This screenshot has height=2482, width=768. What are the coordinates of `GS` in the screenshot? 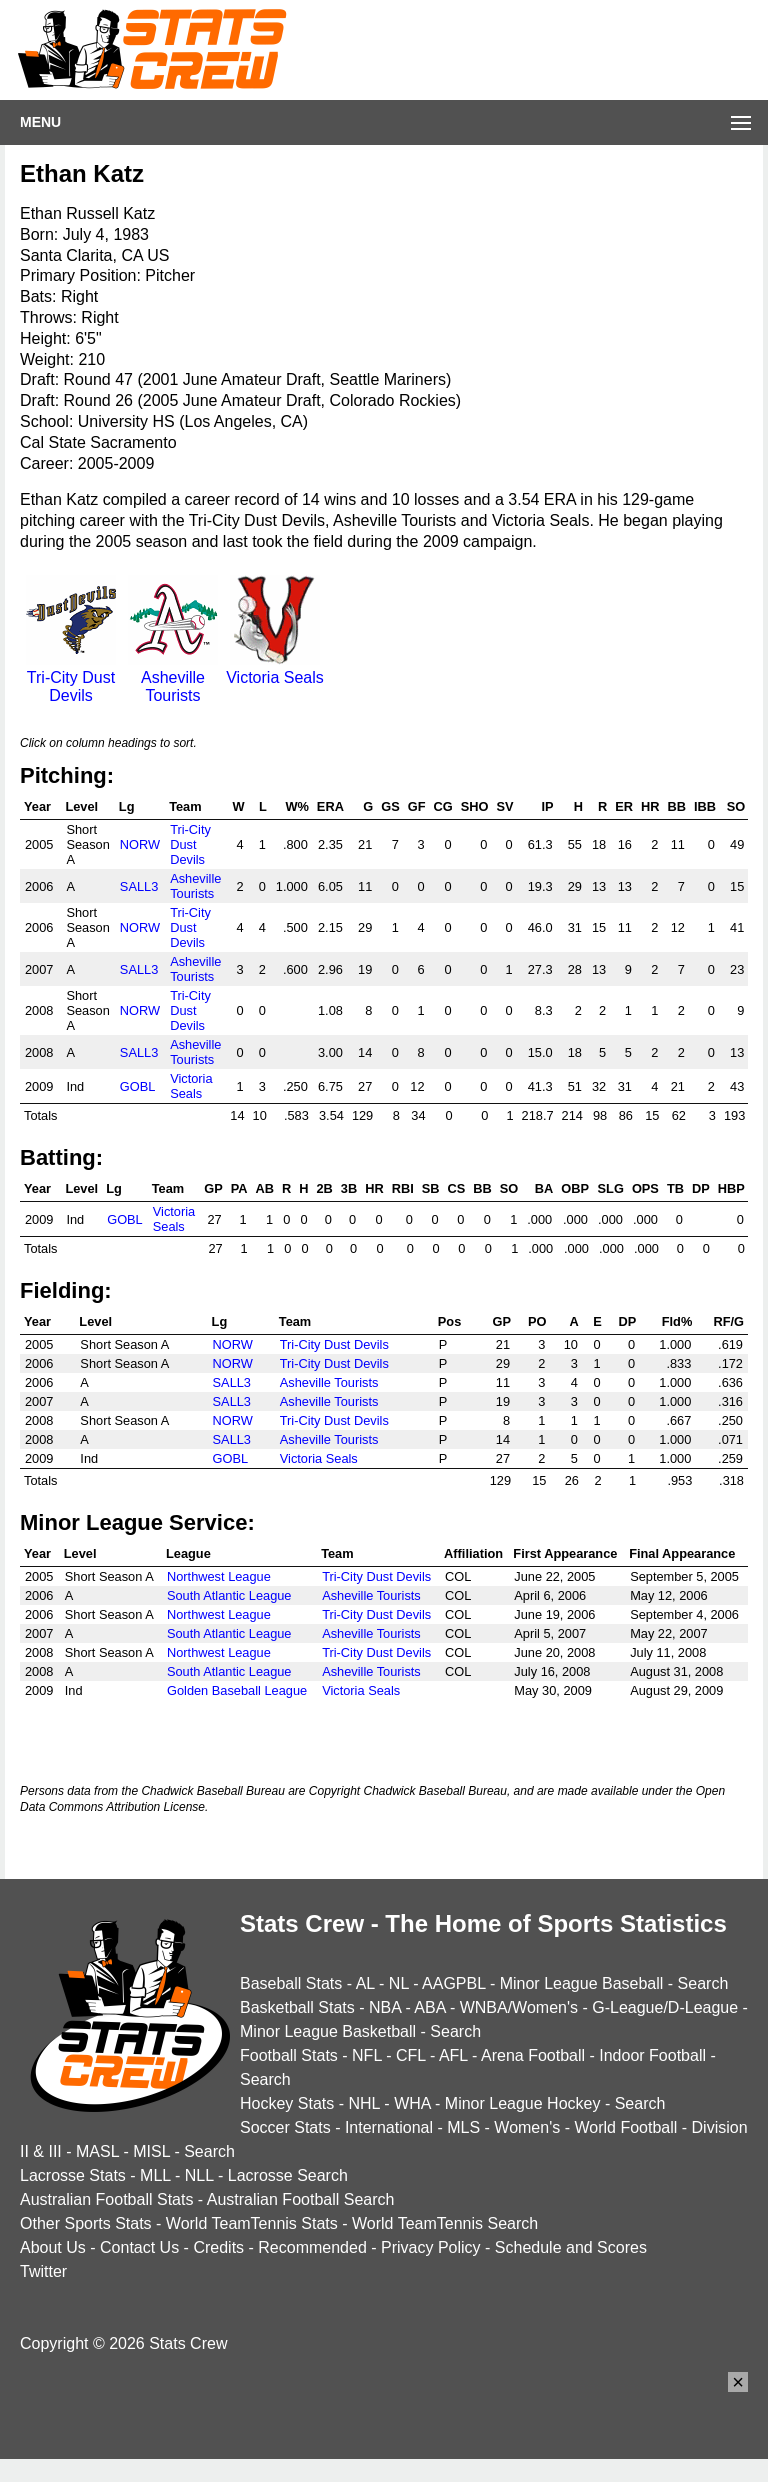 It's located at (390, 806).